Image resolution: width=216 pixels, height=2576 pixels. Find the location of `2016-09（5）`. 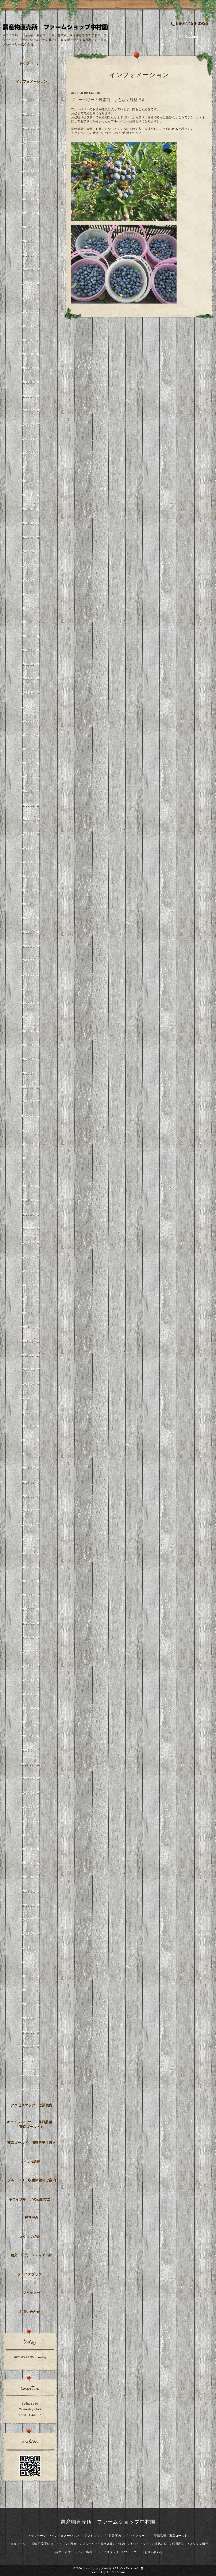

2016-09（5） is located at coordinates (32, 1722).